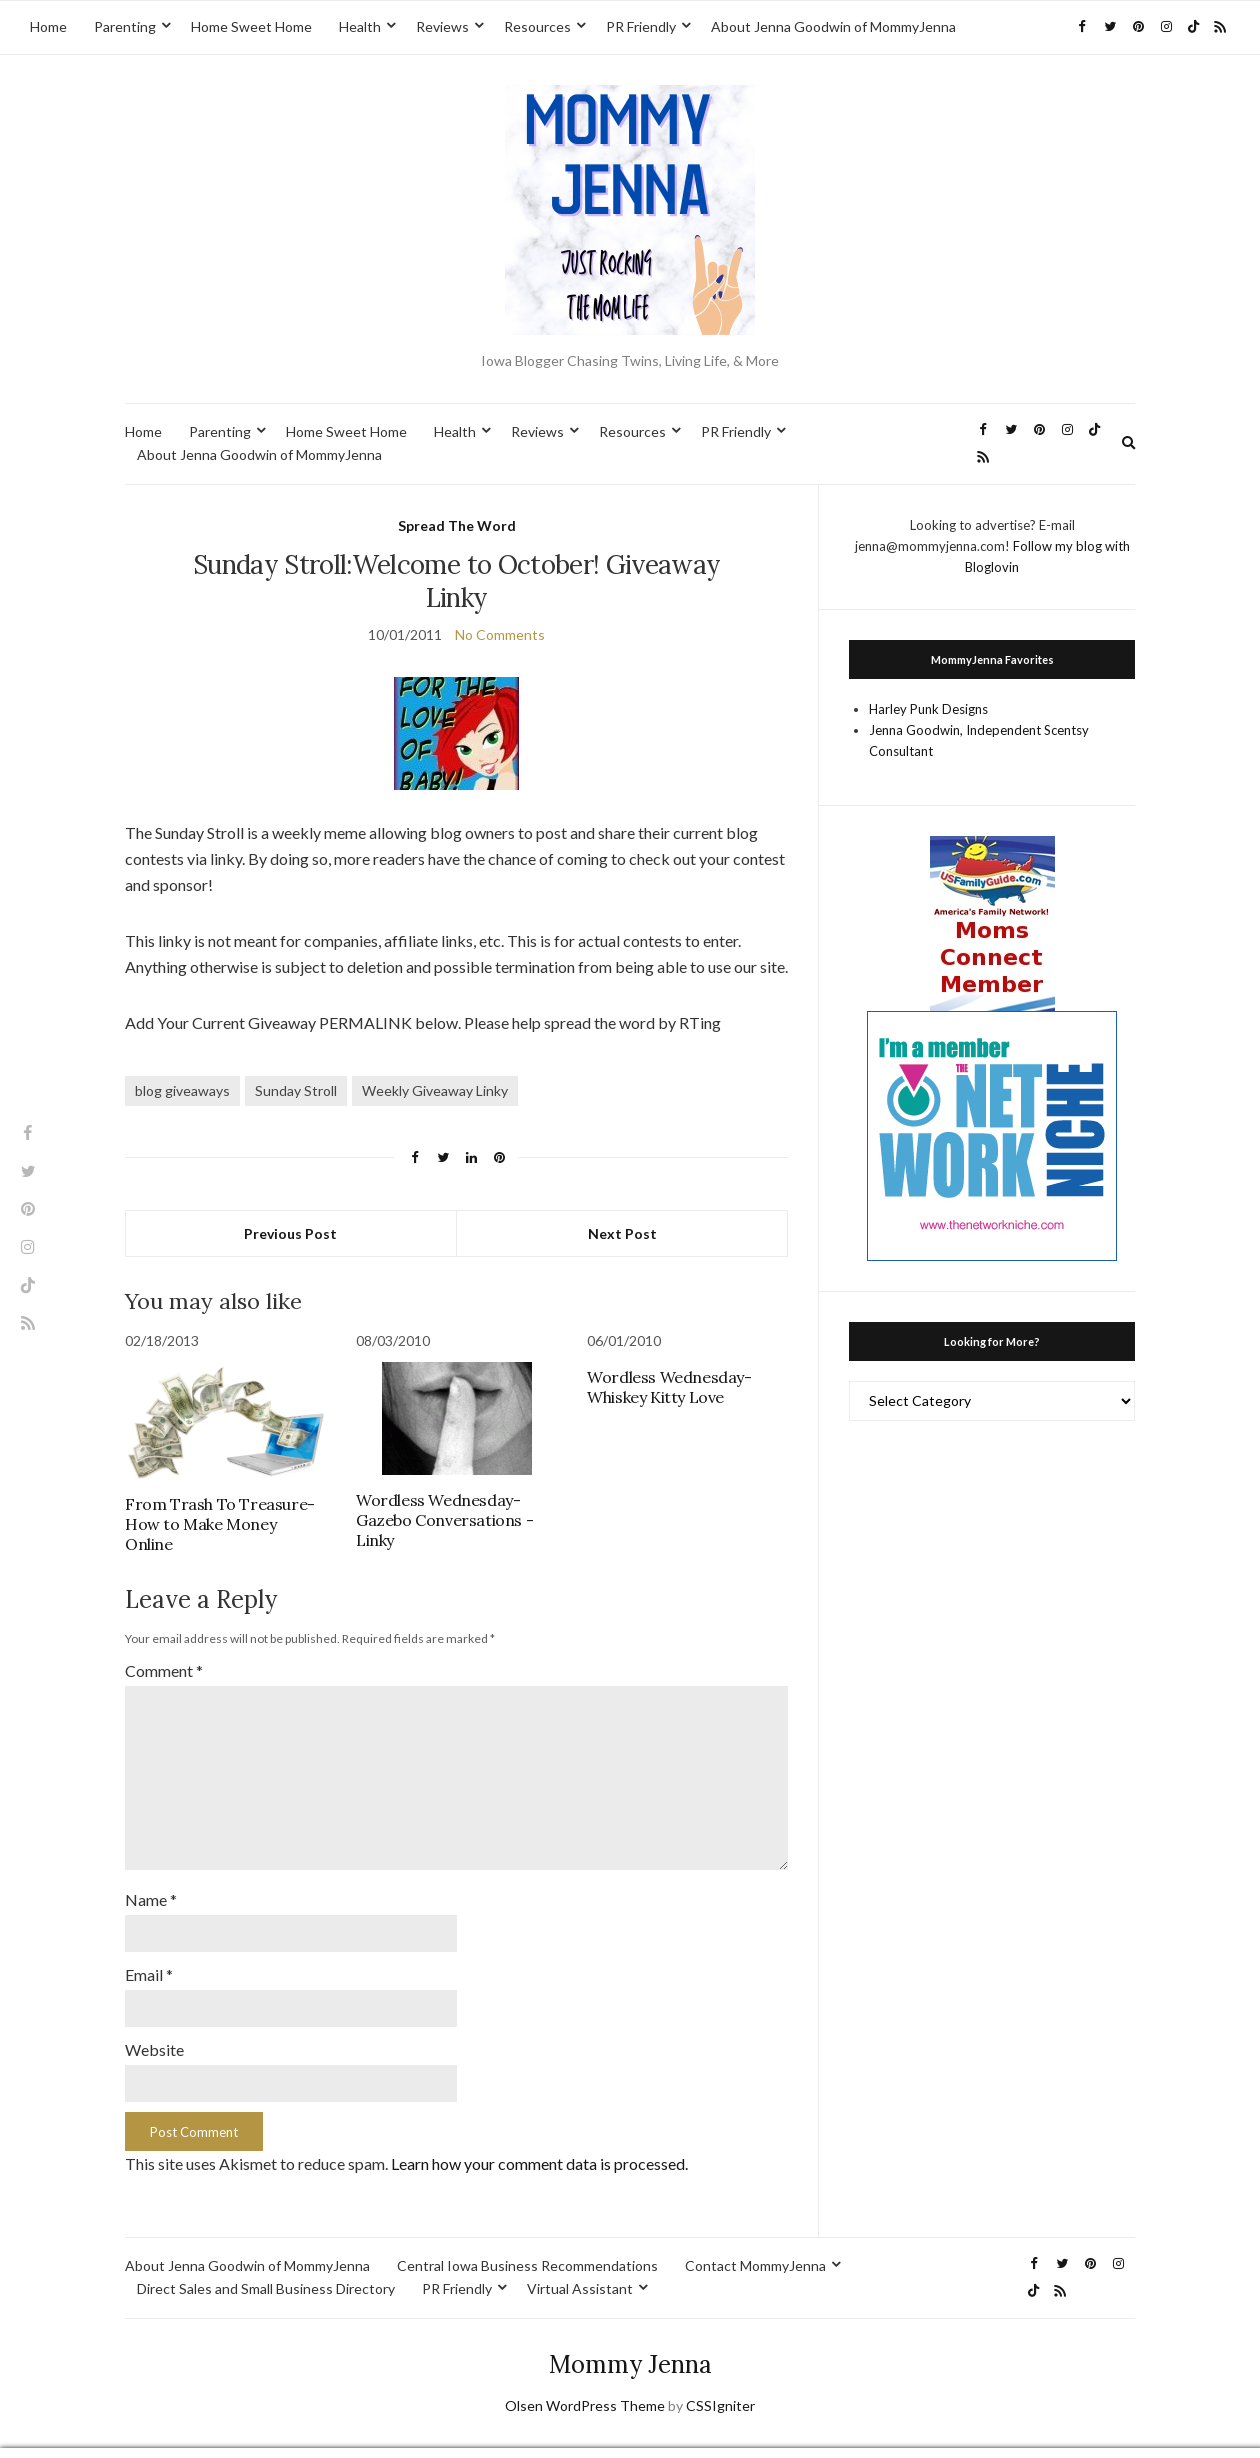 The width and height of the screenshot is (1260, 2458). Describe the element at coordinates (125, 26) in the screenshot. I see `Parenting` at that location.